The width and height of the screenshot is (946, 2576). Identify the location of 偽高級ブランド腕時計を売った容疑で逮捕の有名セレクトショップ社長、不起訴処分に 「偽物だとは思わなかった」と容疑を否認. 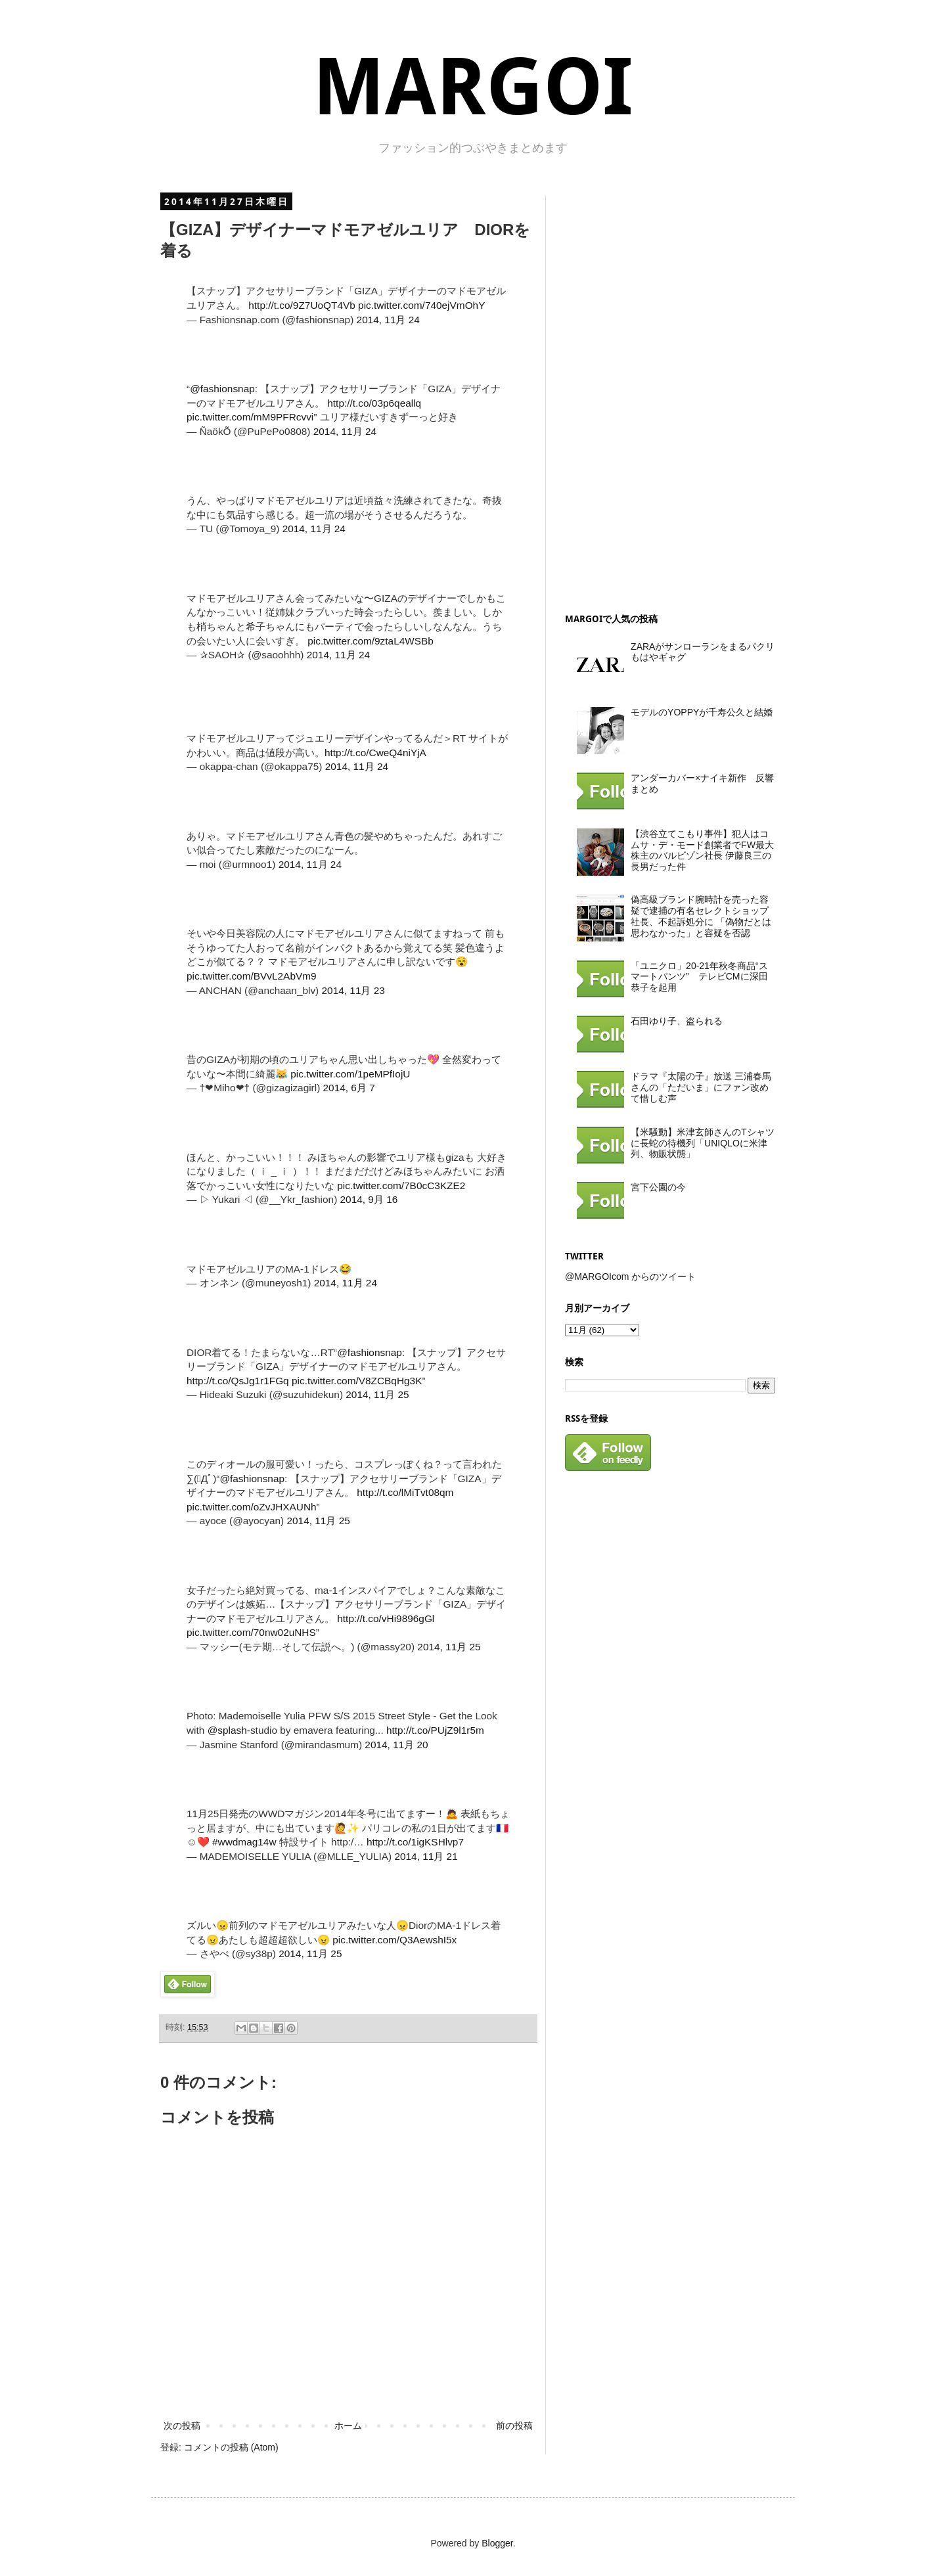
(701, 916).